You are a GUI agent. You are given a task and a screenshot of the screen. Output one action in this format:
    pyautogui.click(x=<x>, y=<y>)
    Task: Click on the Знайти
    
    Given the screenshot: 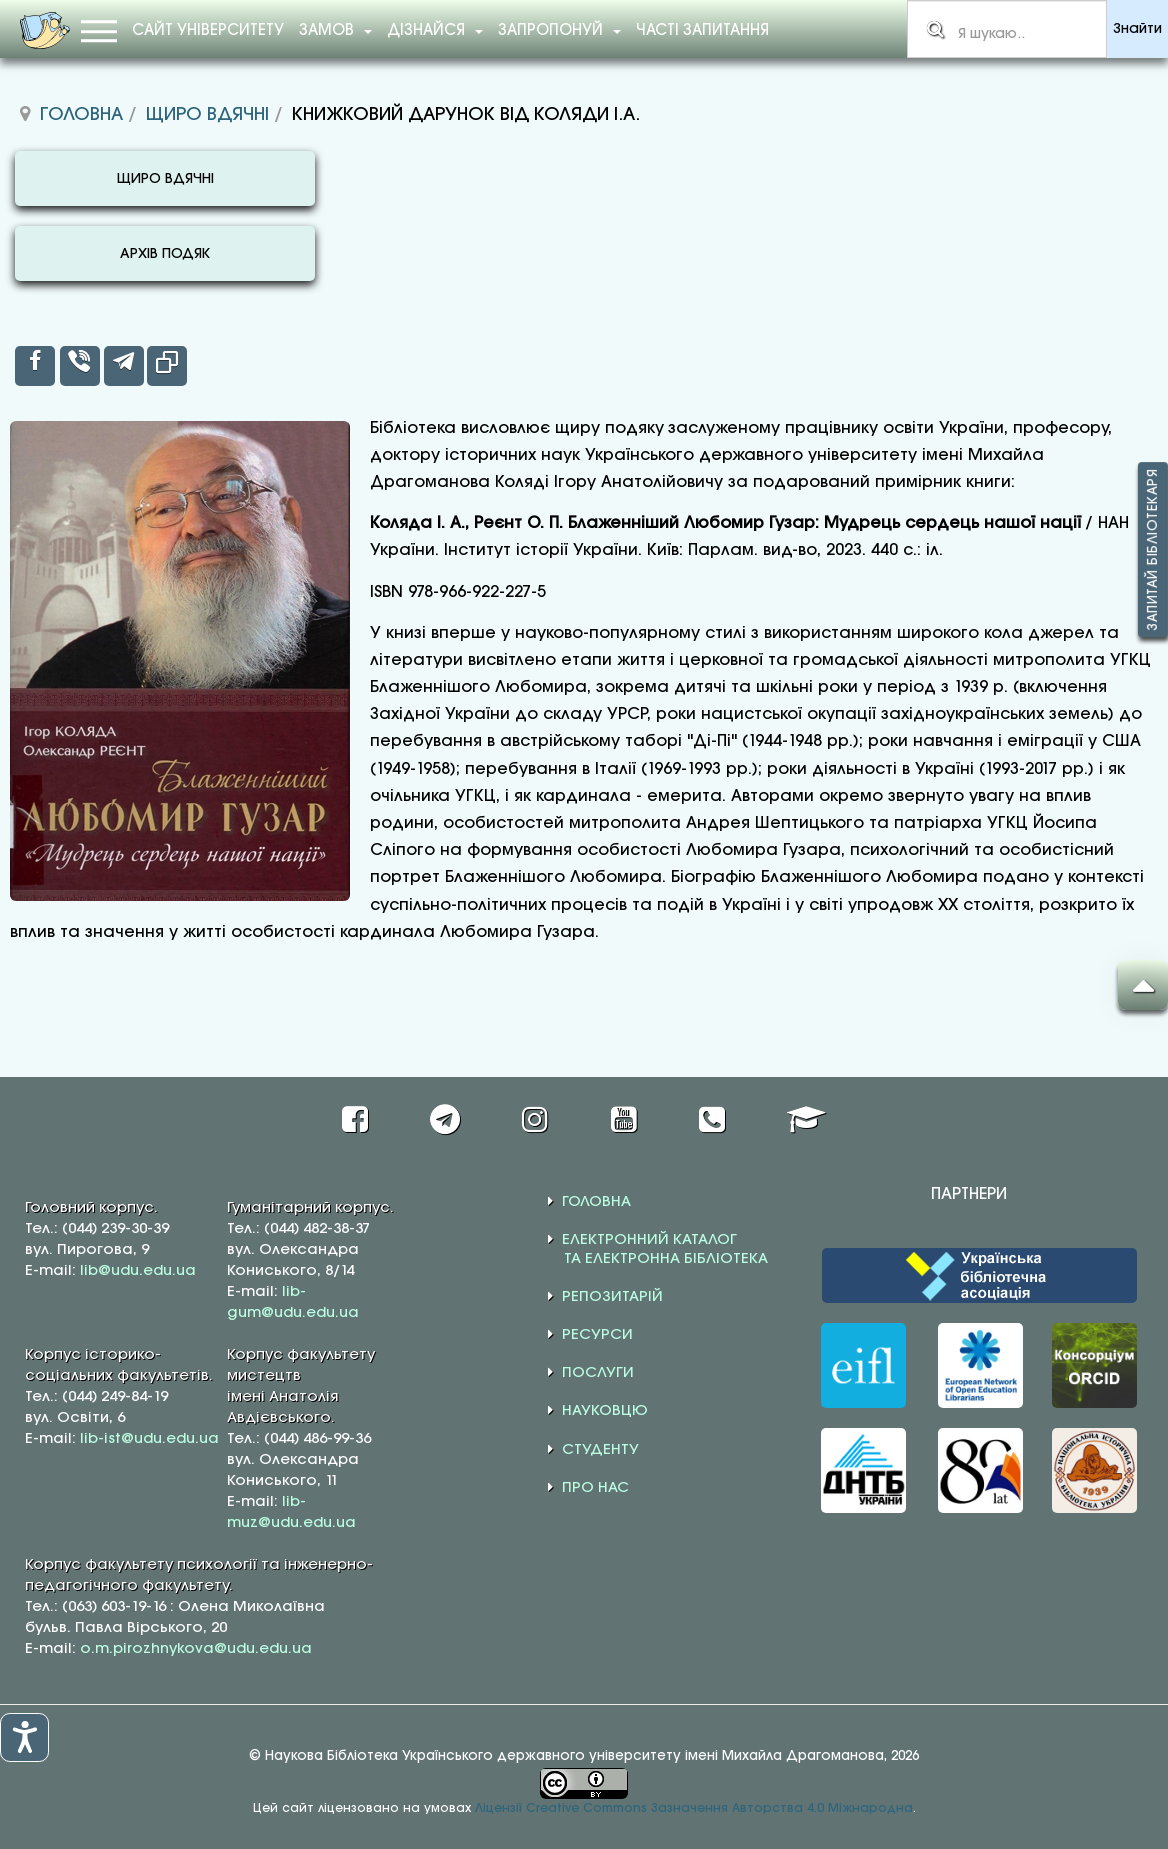 What is the action you would take?
    pyautogui.click(x=1137, y=29)
    